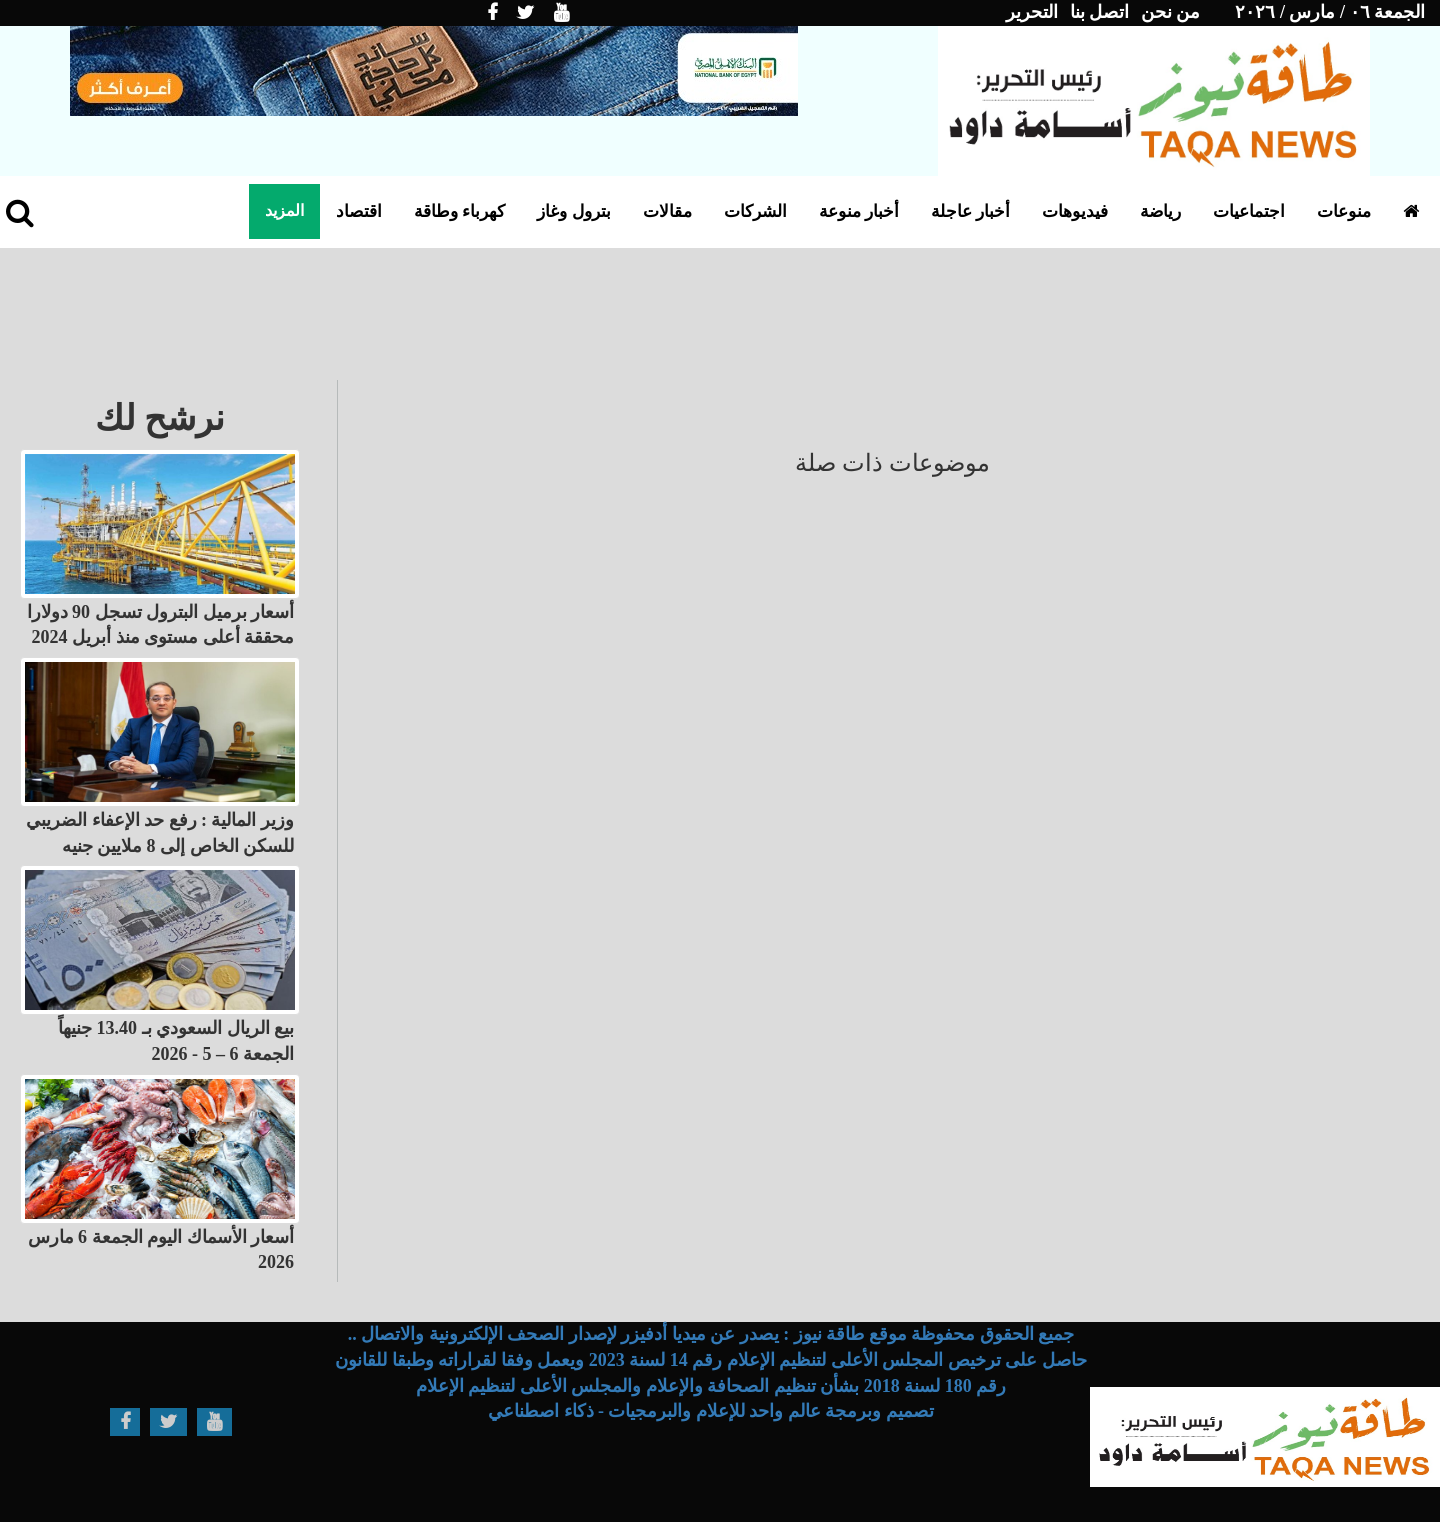  Describe the element at coordinates (459, 211) in the screenshot. I see `كهرباء وطاقة` at that location.